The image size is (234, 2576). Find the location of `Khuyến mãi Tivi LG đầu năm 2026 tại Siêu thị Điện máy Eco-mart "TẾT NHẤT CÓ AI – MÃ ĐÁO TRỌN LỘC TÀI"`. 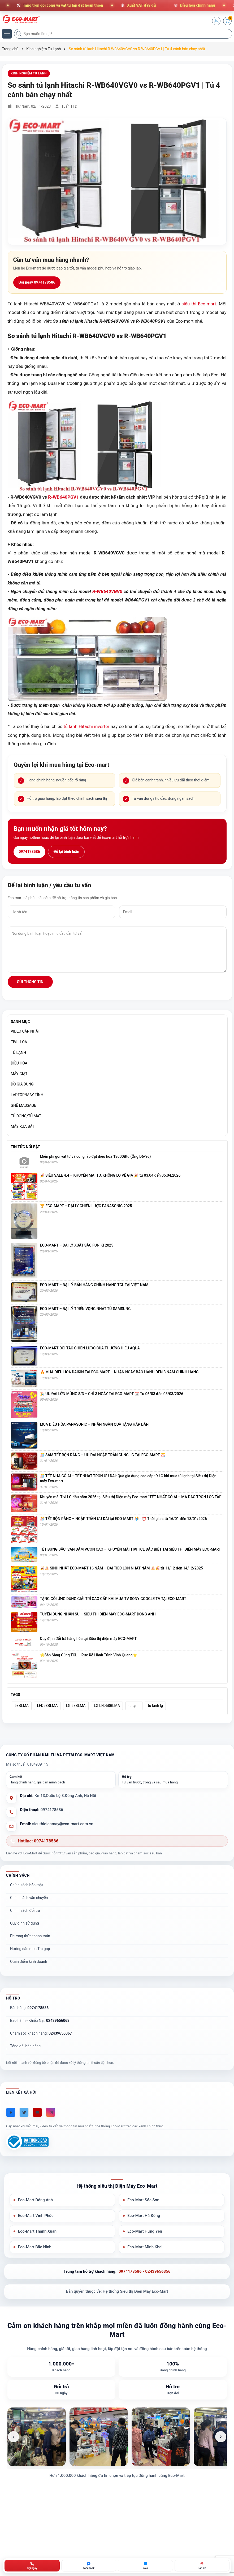

Khuyến mãi Tivi LG đầu năm 2026 tại Siêu thị Điện máy Eco-mart "TẾT NHẤT CÓ AI – MÃ ĐÁO TRỌN LỘC TÀI" is located at coordinates (131, 1497).